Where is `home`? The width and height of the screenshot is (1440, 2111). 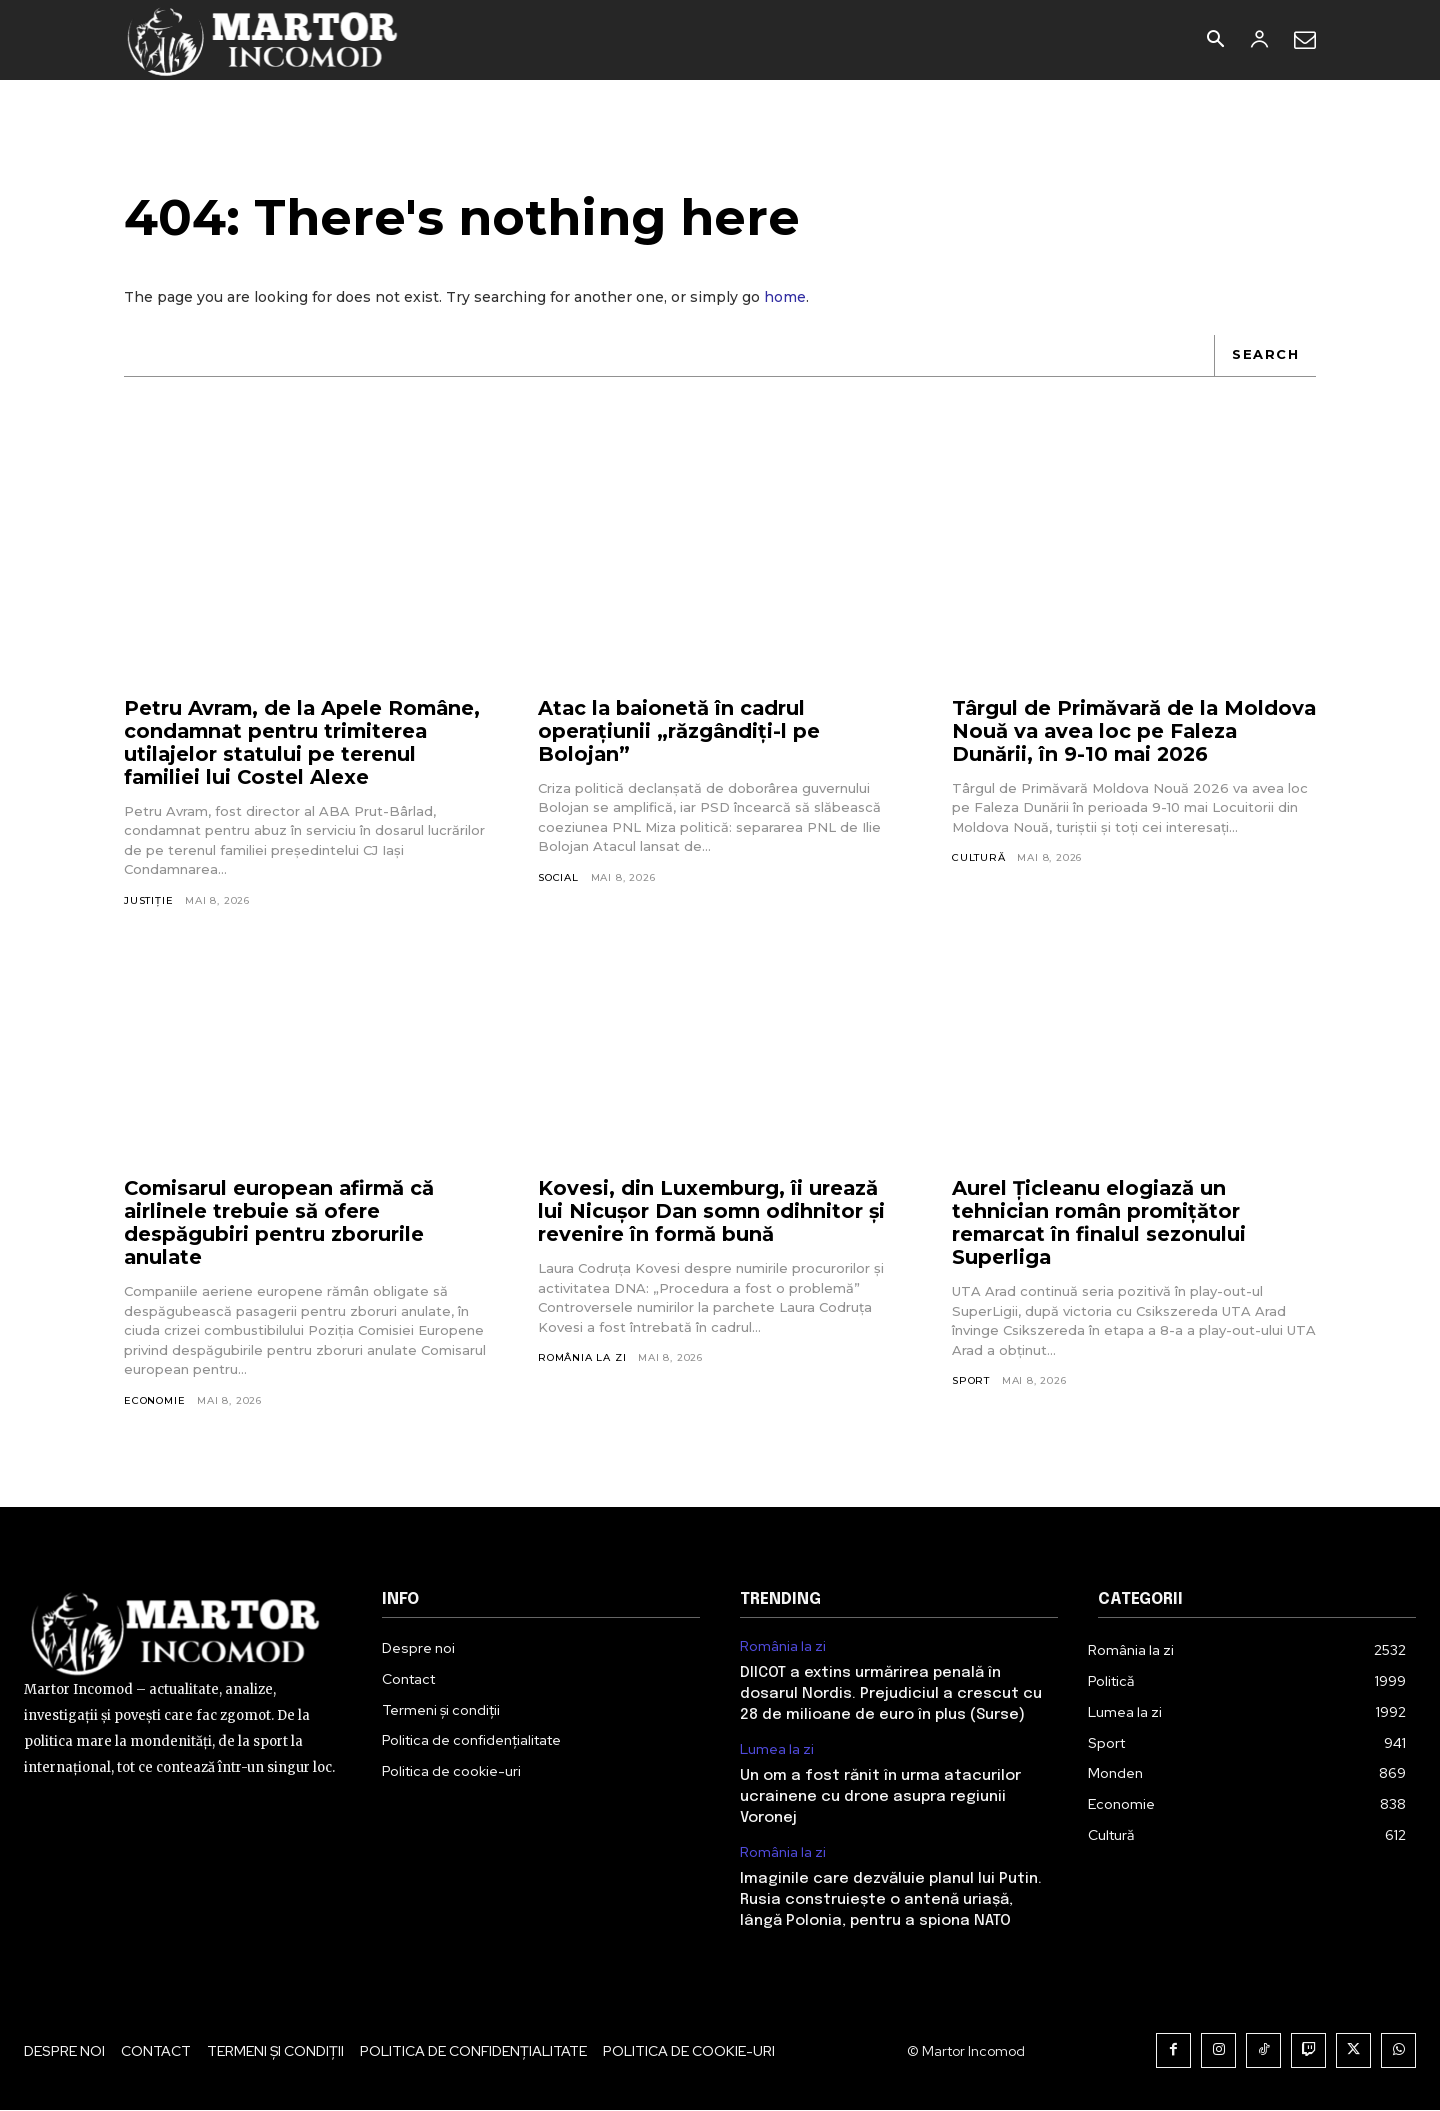
home is located at coordinates (785, 298).